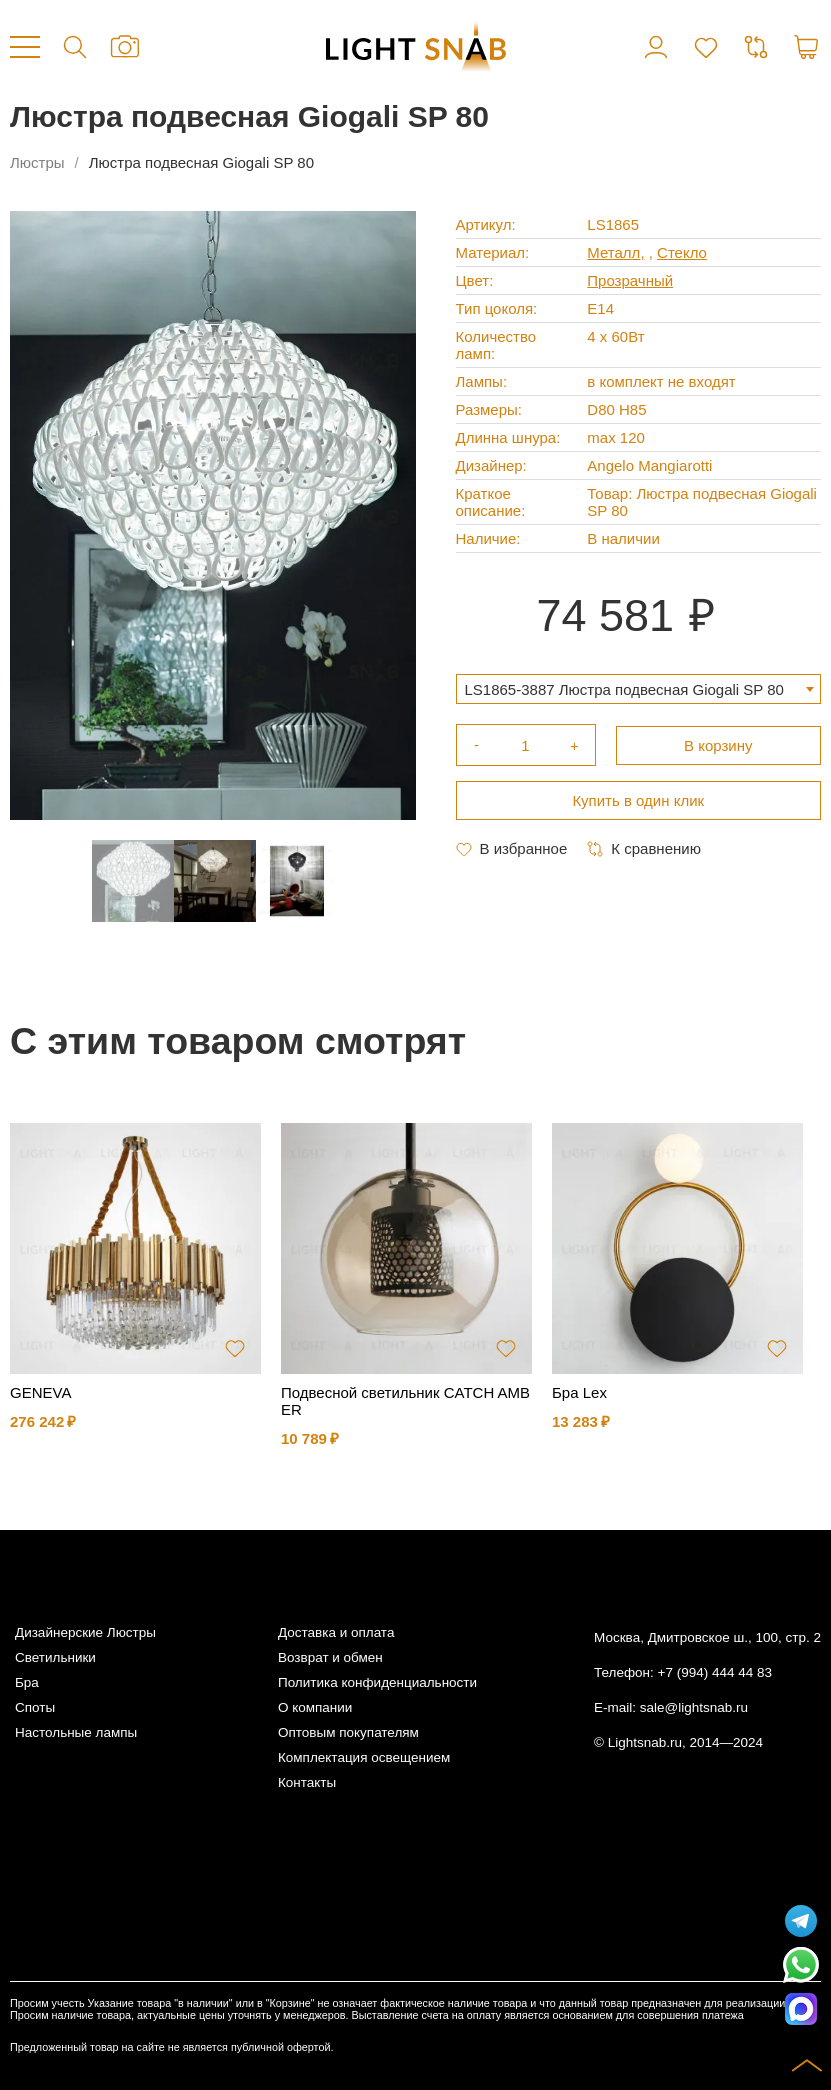  I want to click on Стекло, so click(682, 252).